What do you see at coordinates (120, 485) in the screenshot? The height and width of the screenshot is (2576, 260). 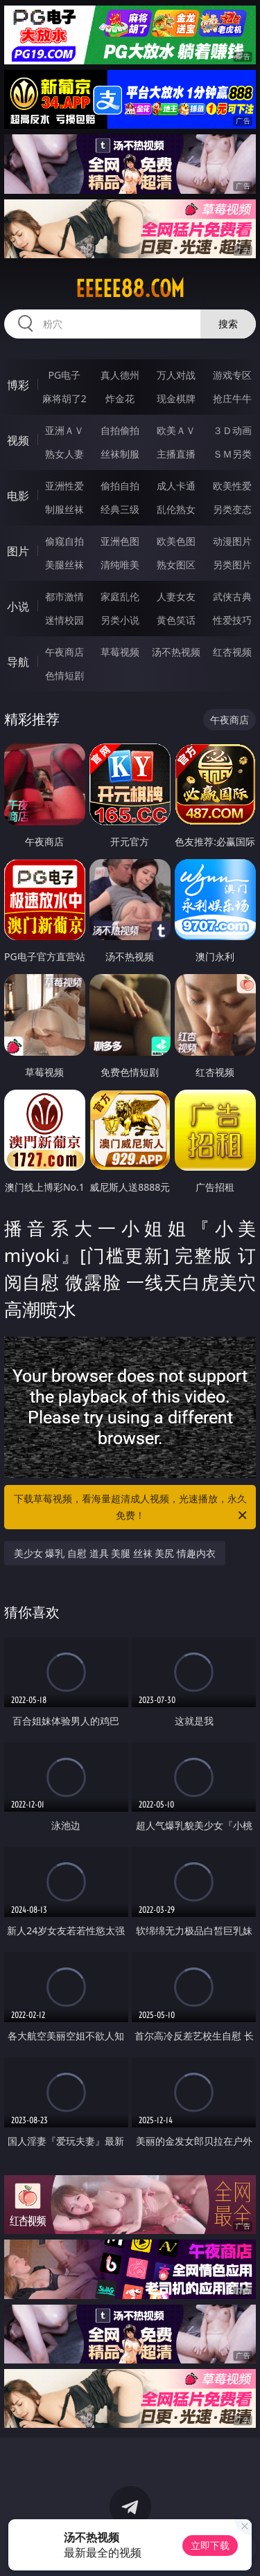 I see `偷拍自拍` at bounding box center [120, 485].